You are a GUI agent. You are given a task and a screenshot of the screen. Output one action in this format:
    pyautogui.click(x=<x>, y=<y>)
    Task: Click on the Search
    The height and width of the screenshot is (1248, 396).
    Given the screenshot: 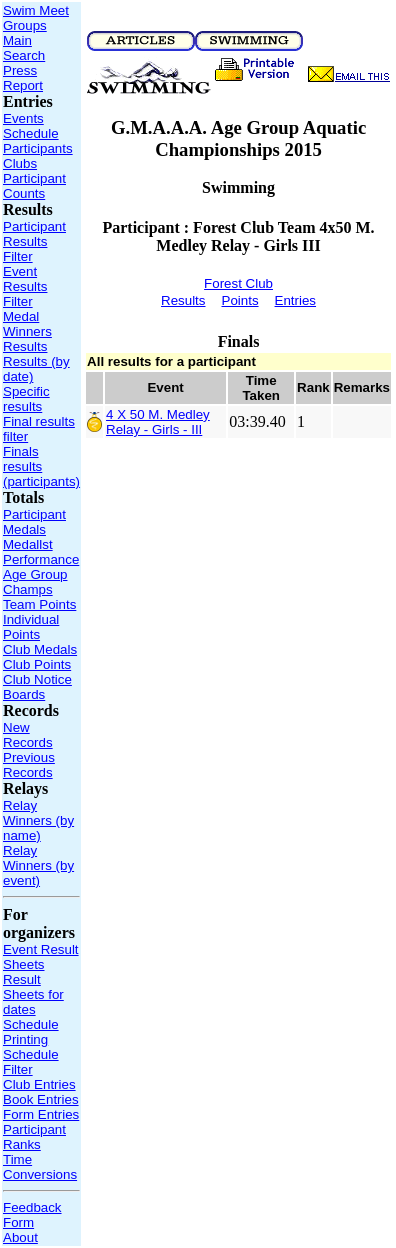 What is the action you would take?
    pyautogui.click(x=24, y=55)
    